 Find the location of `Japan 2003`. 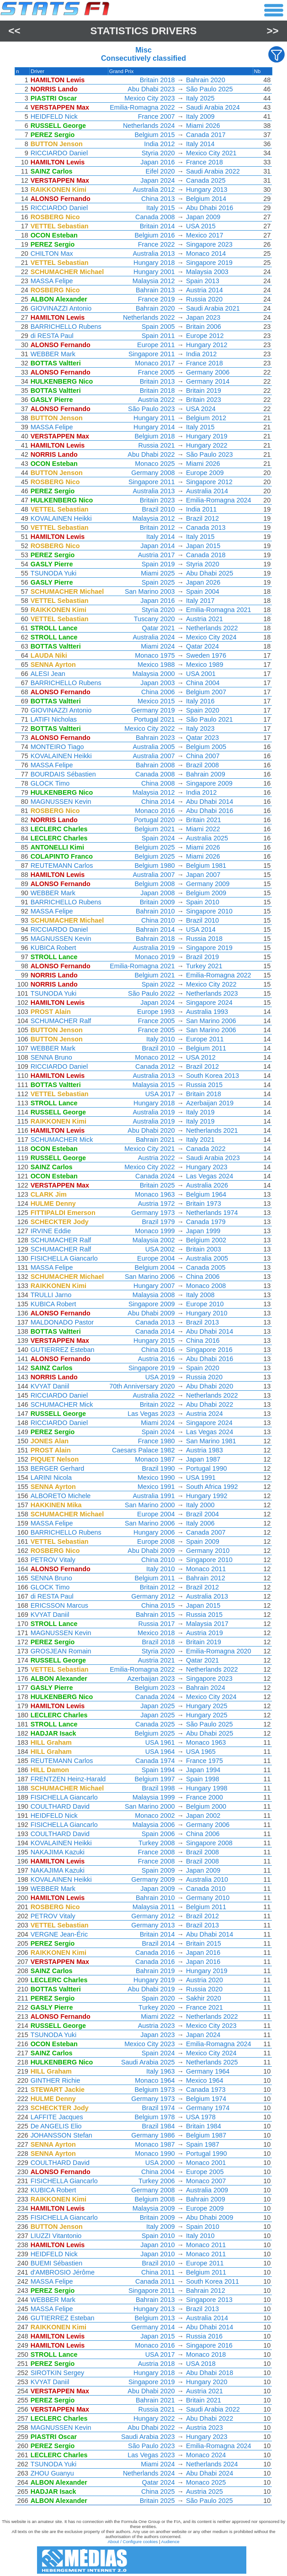

Japan 2003 is located at coordinates (157, 682).